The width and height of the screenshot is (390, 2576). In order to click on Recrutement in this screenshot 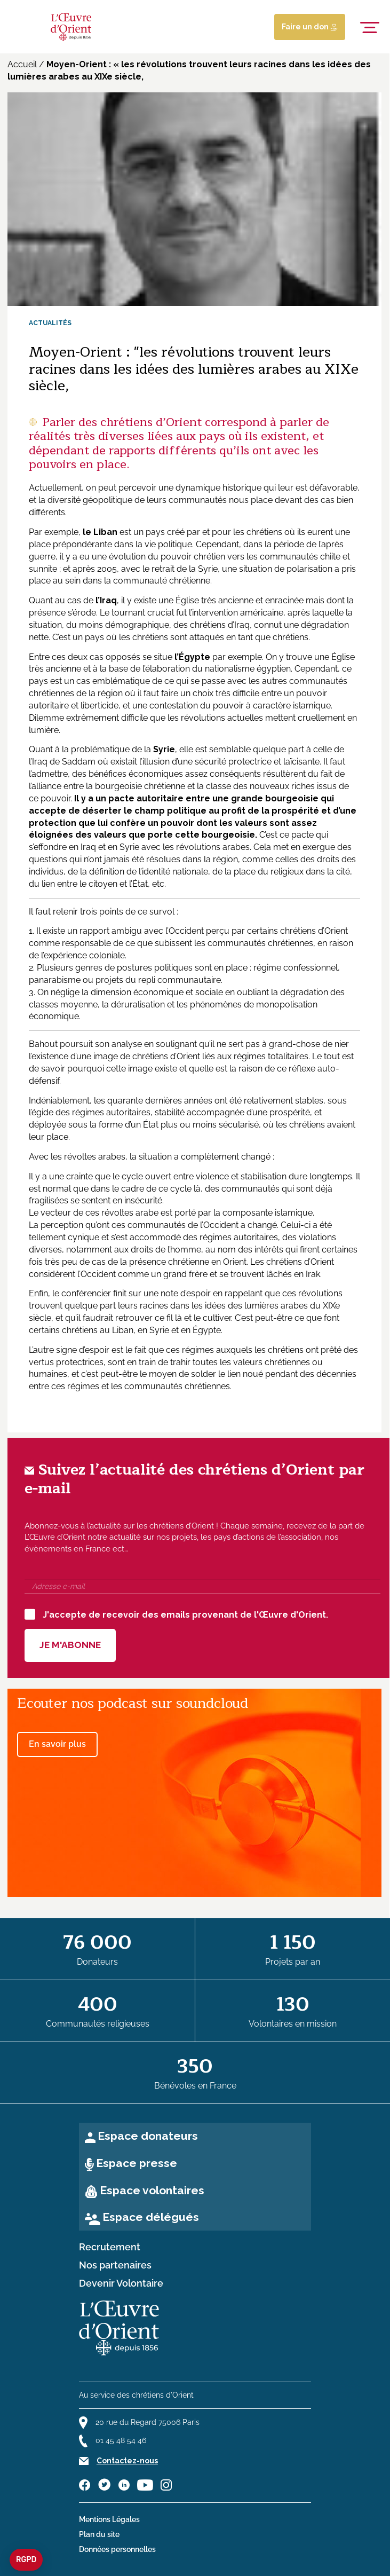, I will do `click(109, 2247)`.